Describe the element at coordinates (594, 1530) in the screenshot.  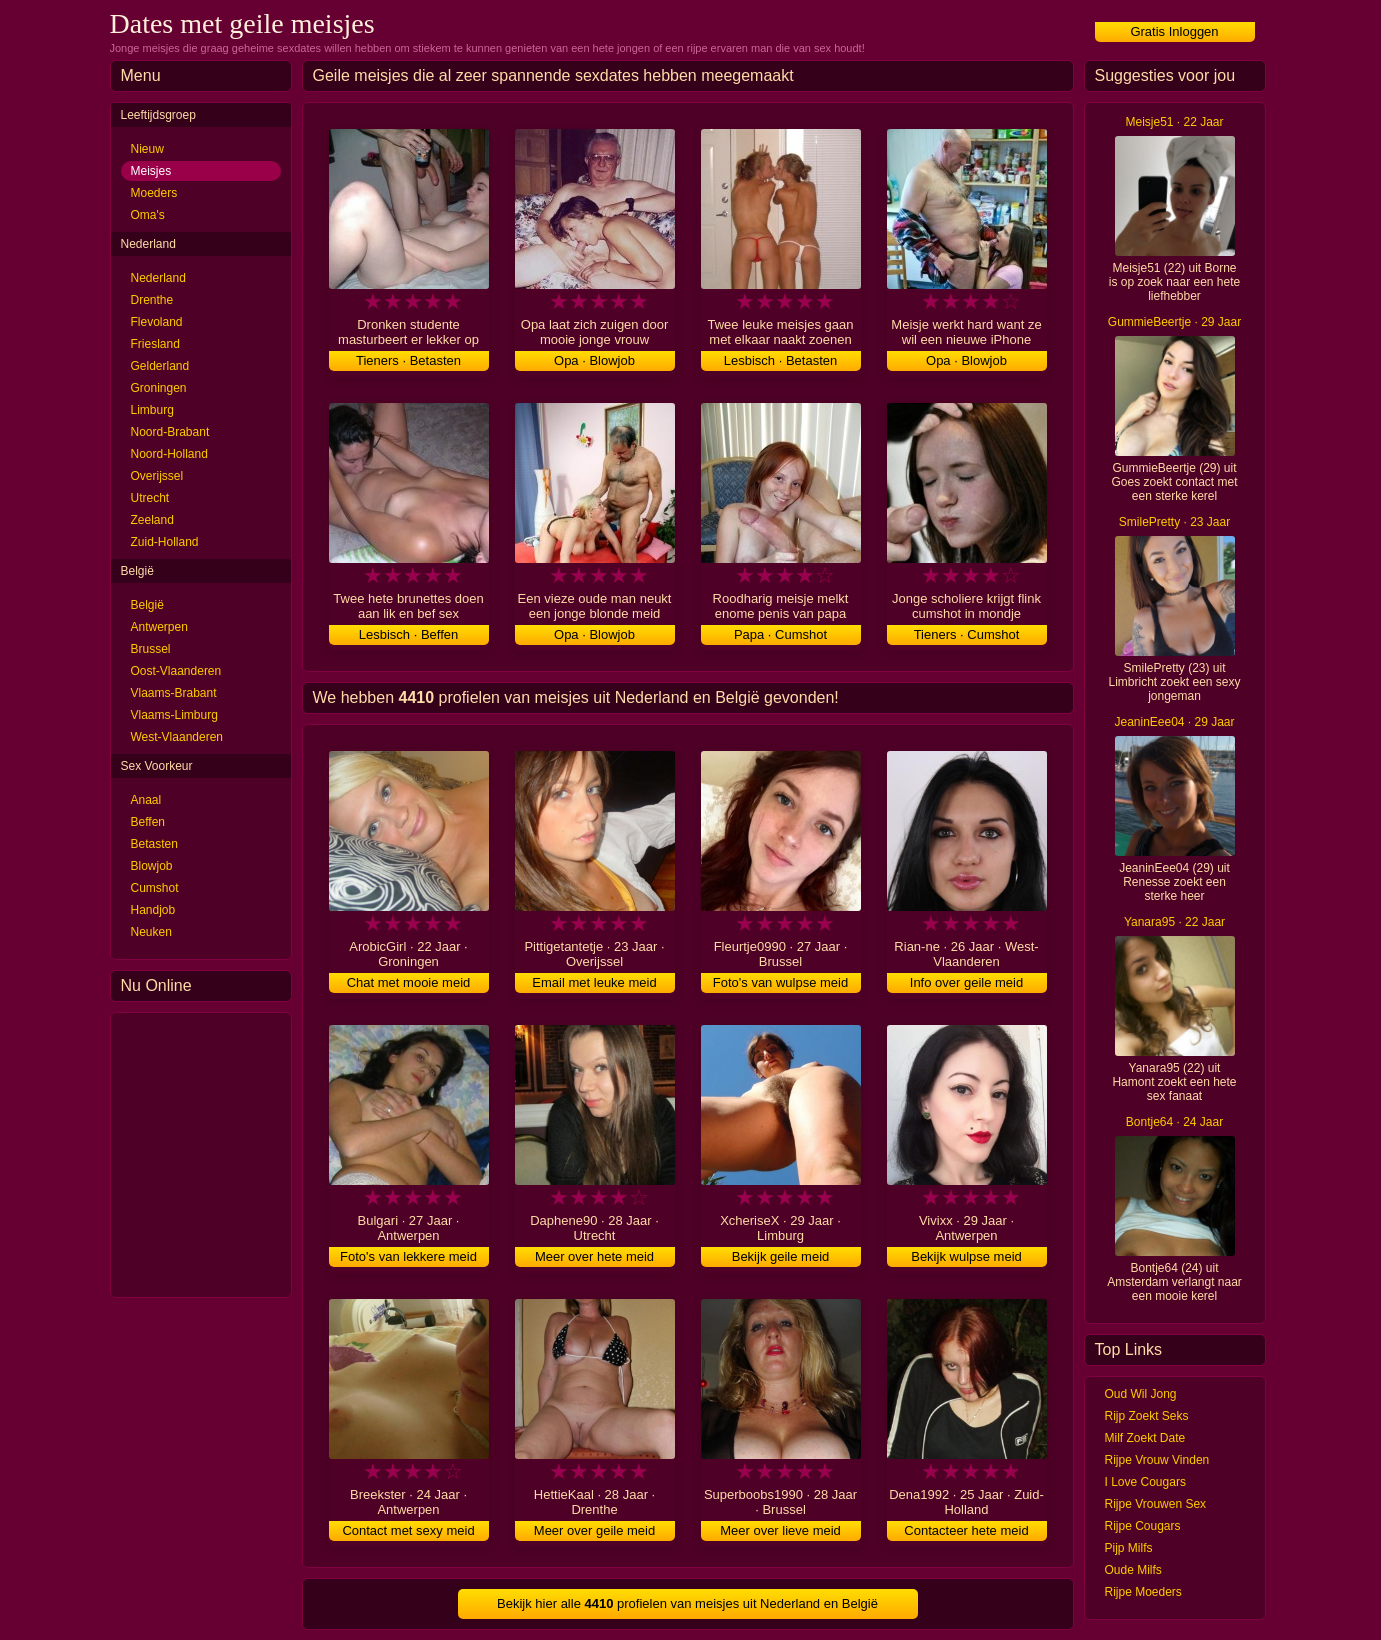
I see `Meer over geile meid` at that location.